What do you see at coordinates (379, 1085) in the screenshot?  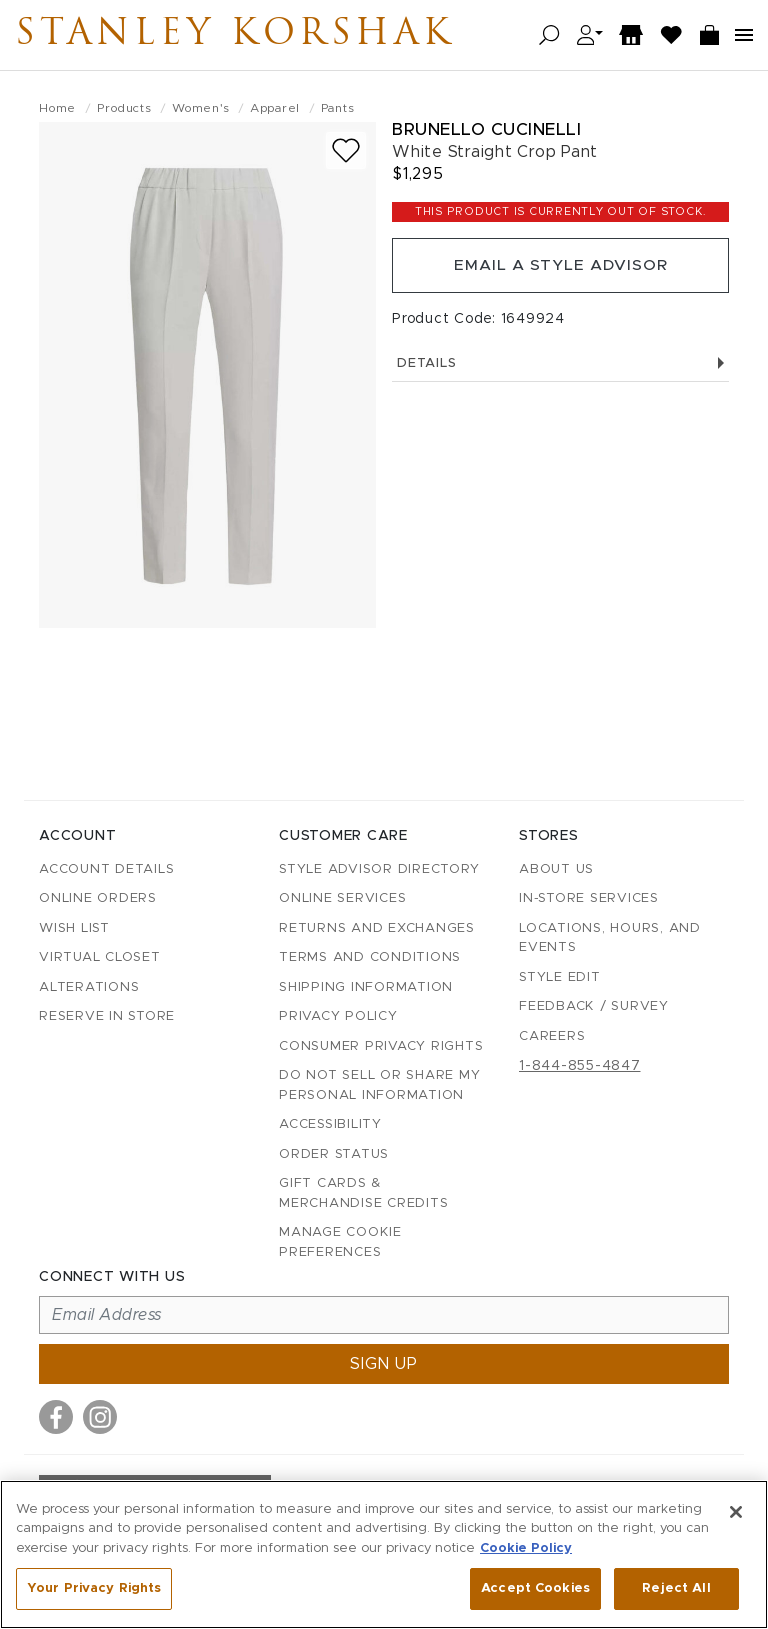 I see `Do Not Sell or Share My Personal Information [button]` at bounding box center [379, 1085].